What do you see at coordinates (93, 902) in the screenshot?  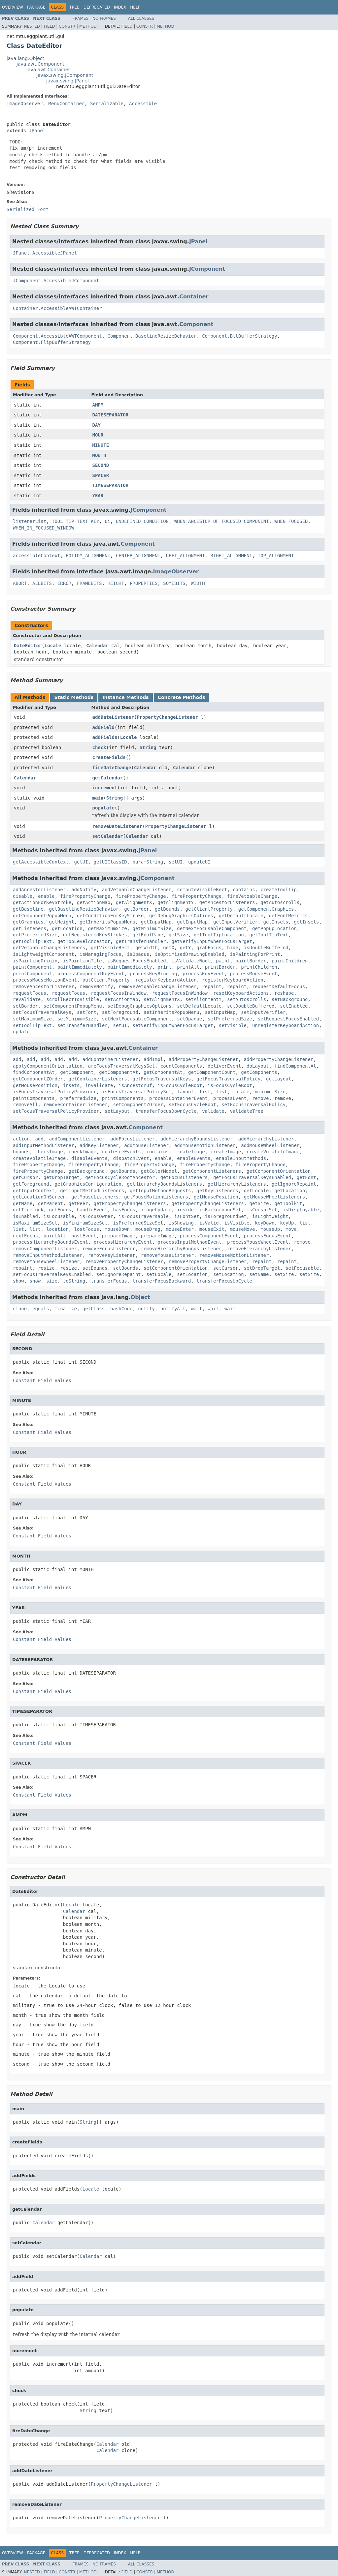 I see `getActionMap` at bounding box center [93, 902].